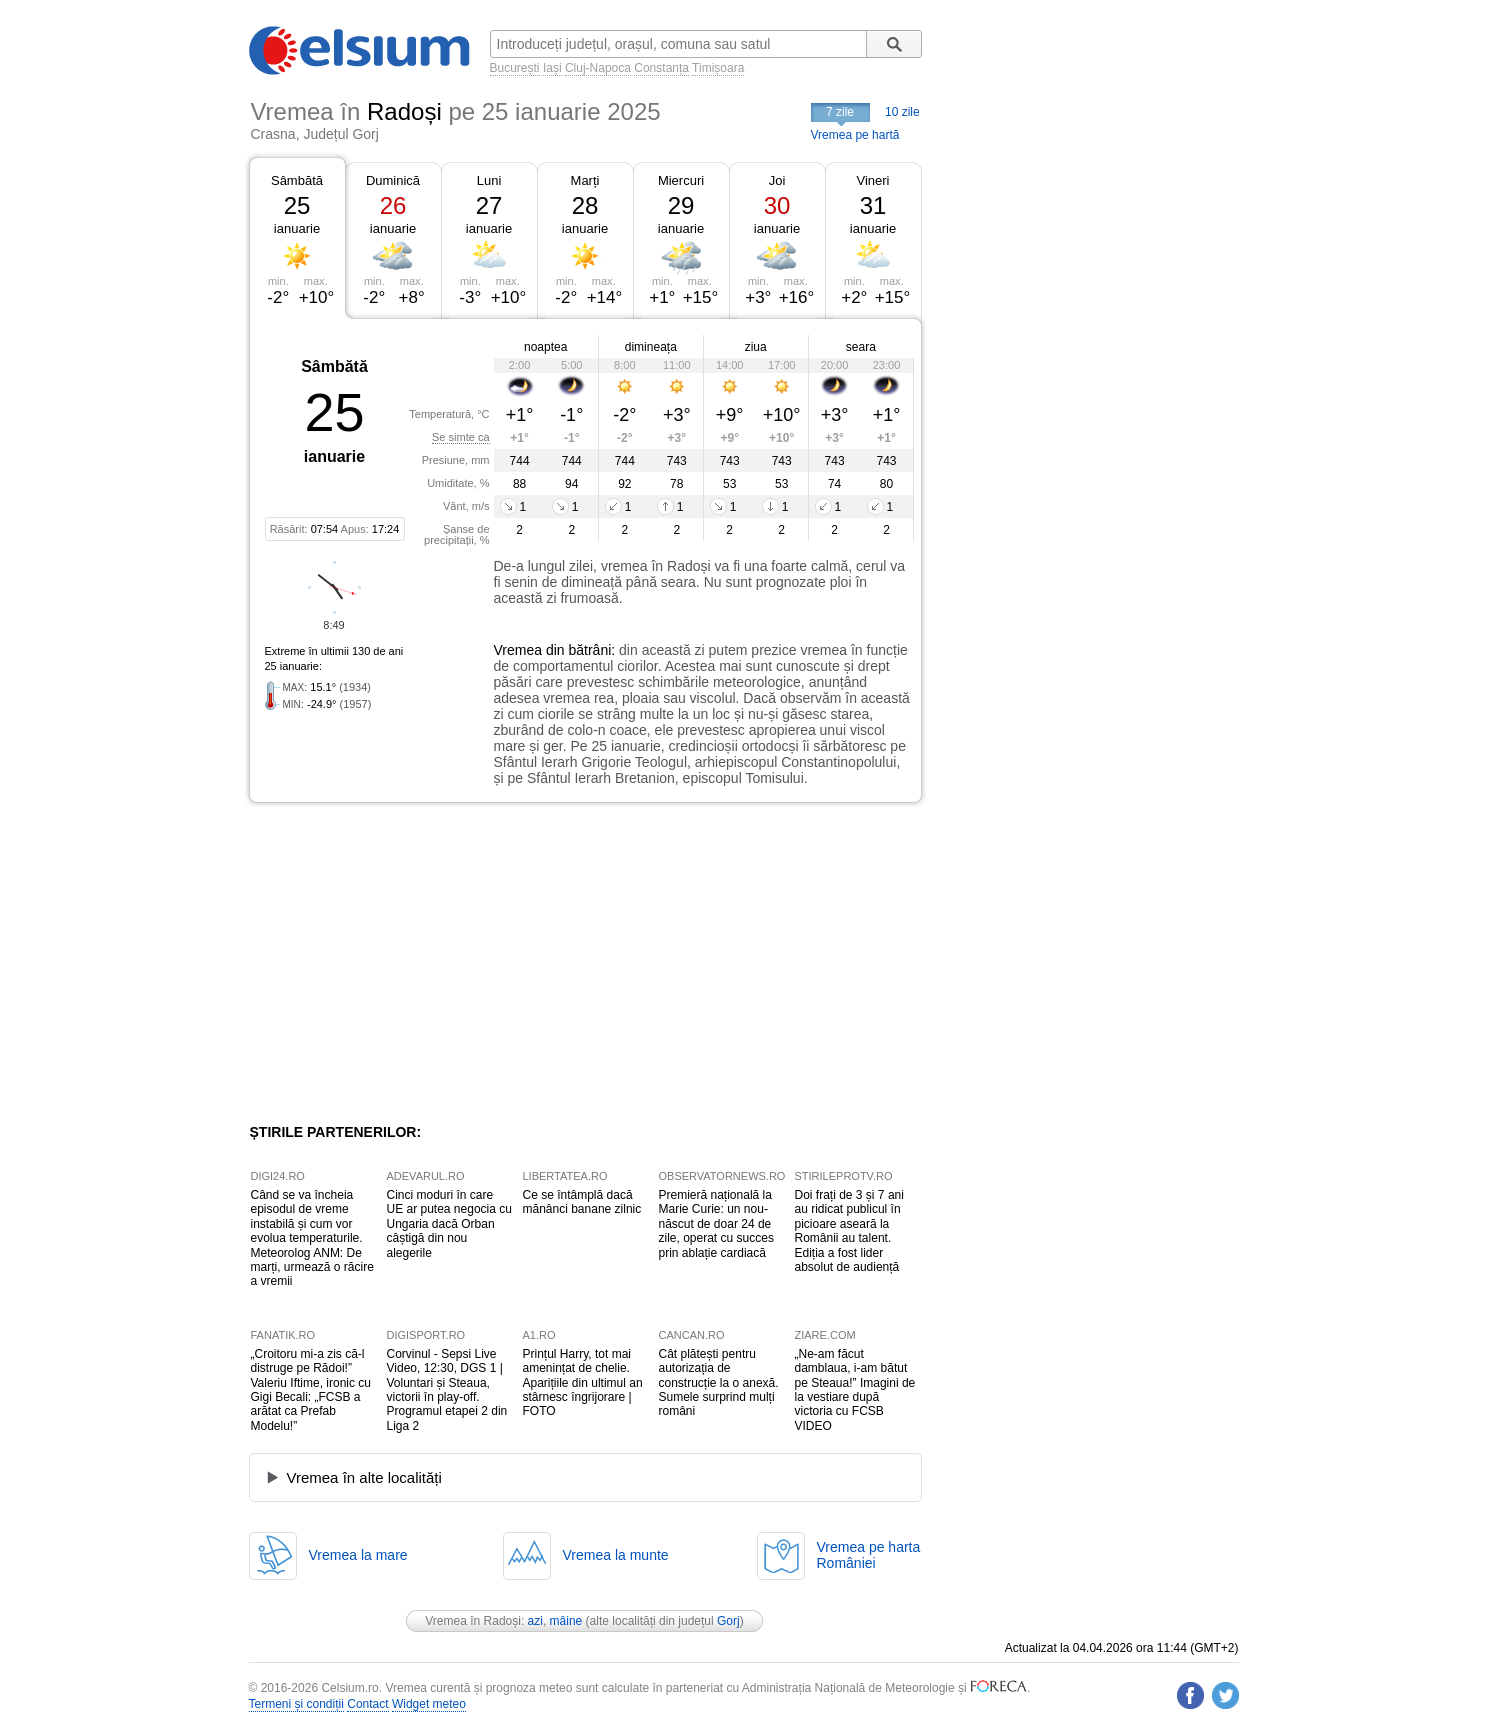 The height and width of the screenshot is (1729, 1489). Describe the element at coordinates (661, 68) in the screenshot. I see `Constanța` at that location.